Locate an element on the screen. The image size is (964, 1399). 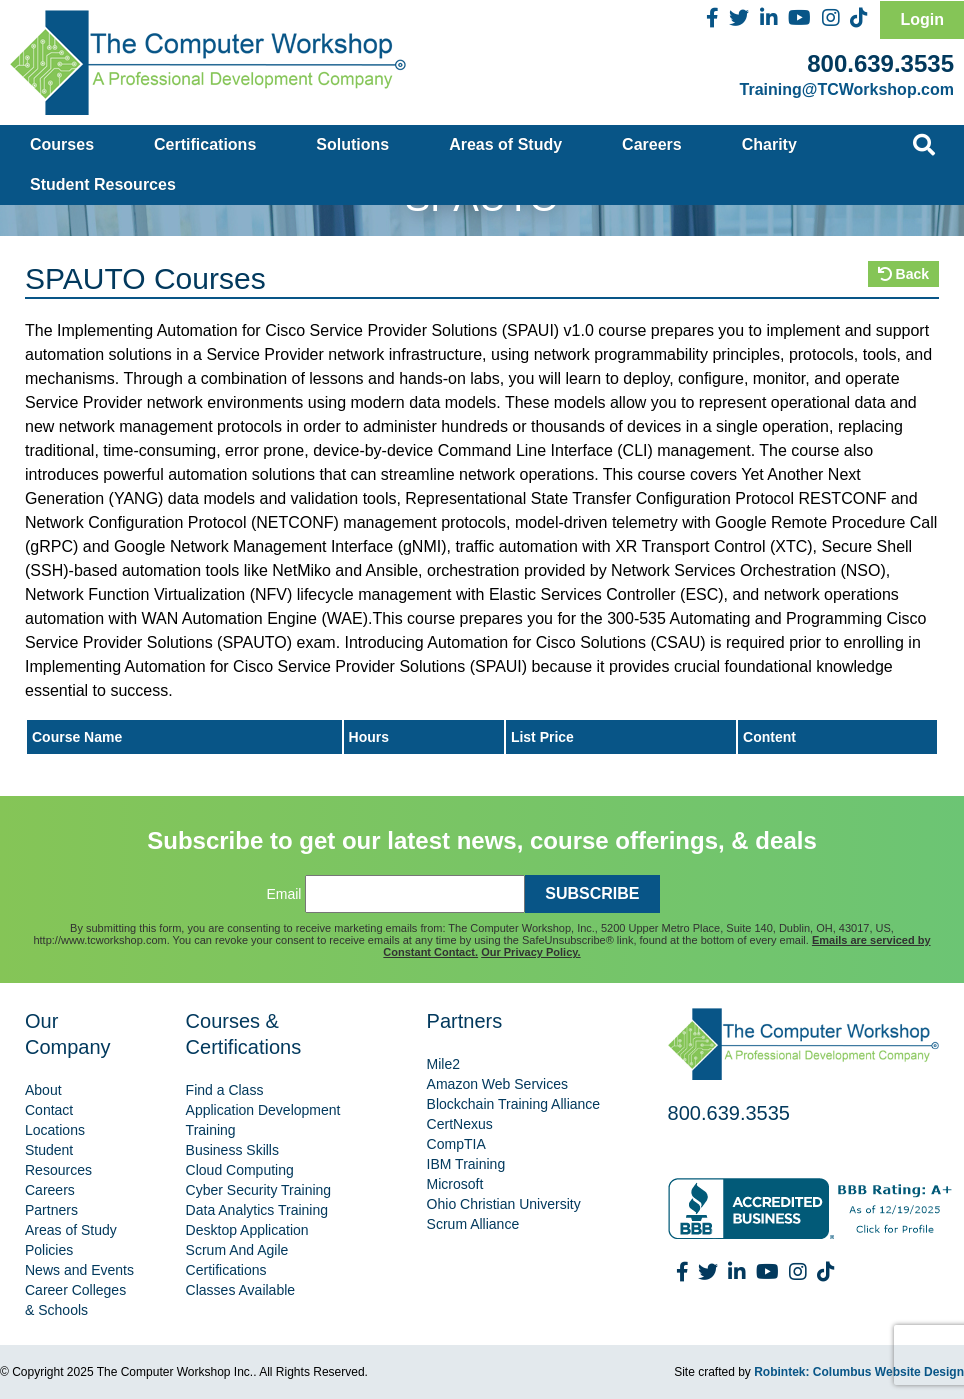
Data Analytics Training is located at coordinates (257, 1210).